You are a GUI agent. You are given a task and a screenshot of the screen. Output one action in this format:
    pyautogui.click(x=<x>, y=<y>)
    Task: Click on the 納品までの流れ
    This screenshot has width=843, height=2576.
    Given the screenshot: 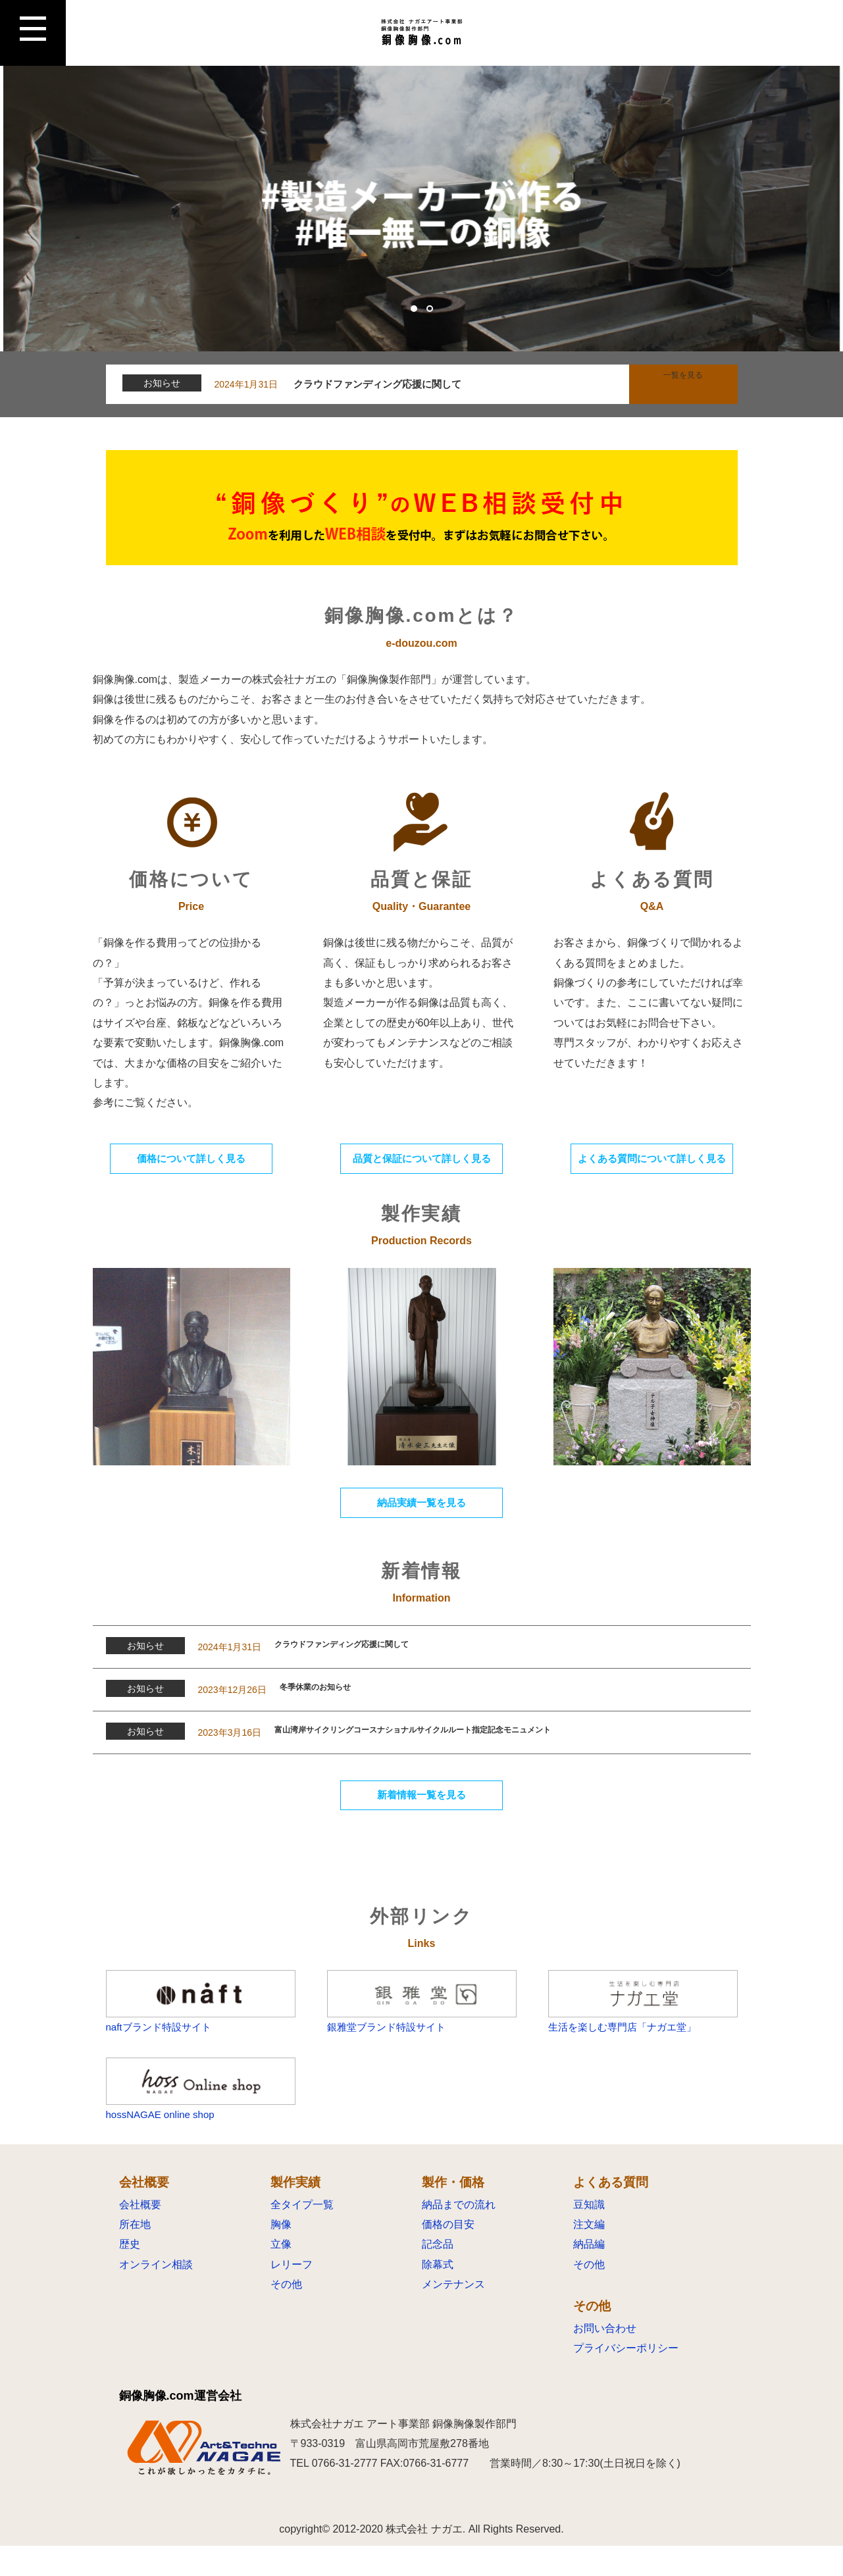 What is the action you would take?
    pyautogui.click(x=459, y=2234)
    